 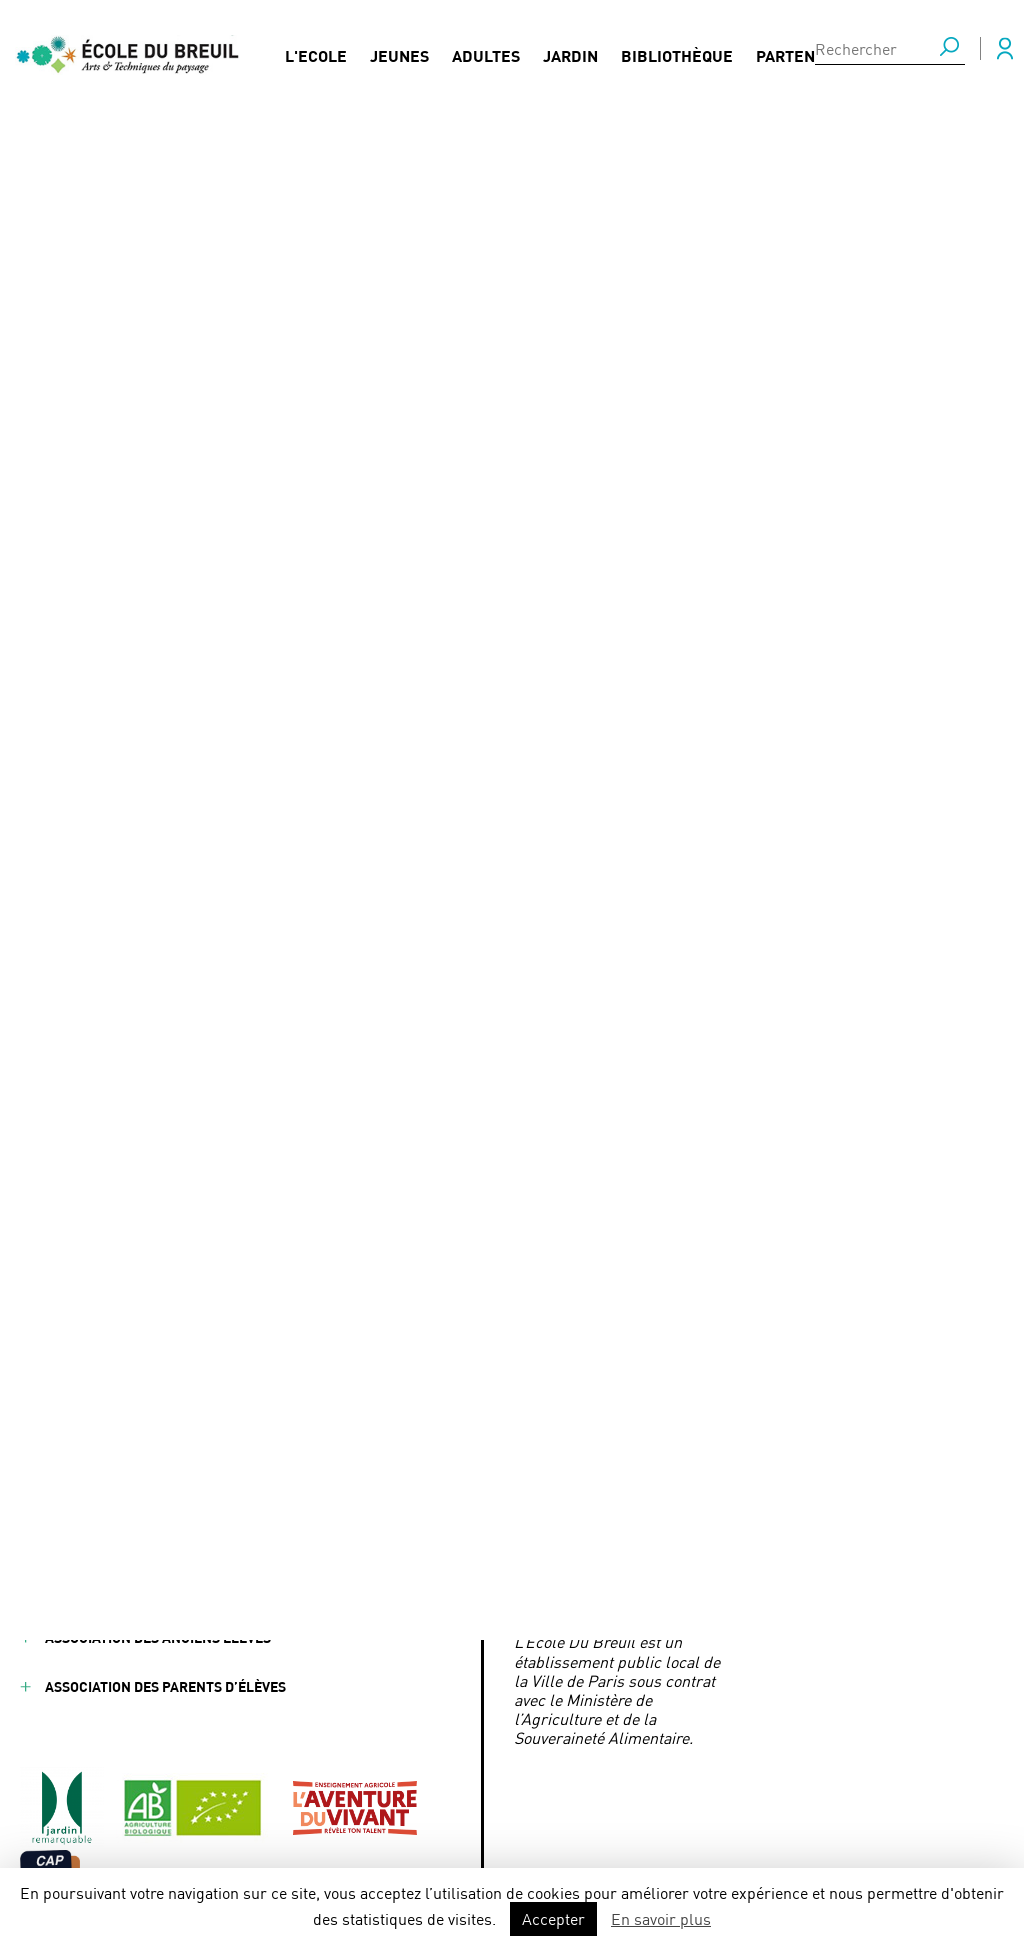 I want to click on ecoledubreuil@paris.fr, so click(x=636, y=1471).